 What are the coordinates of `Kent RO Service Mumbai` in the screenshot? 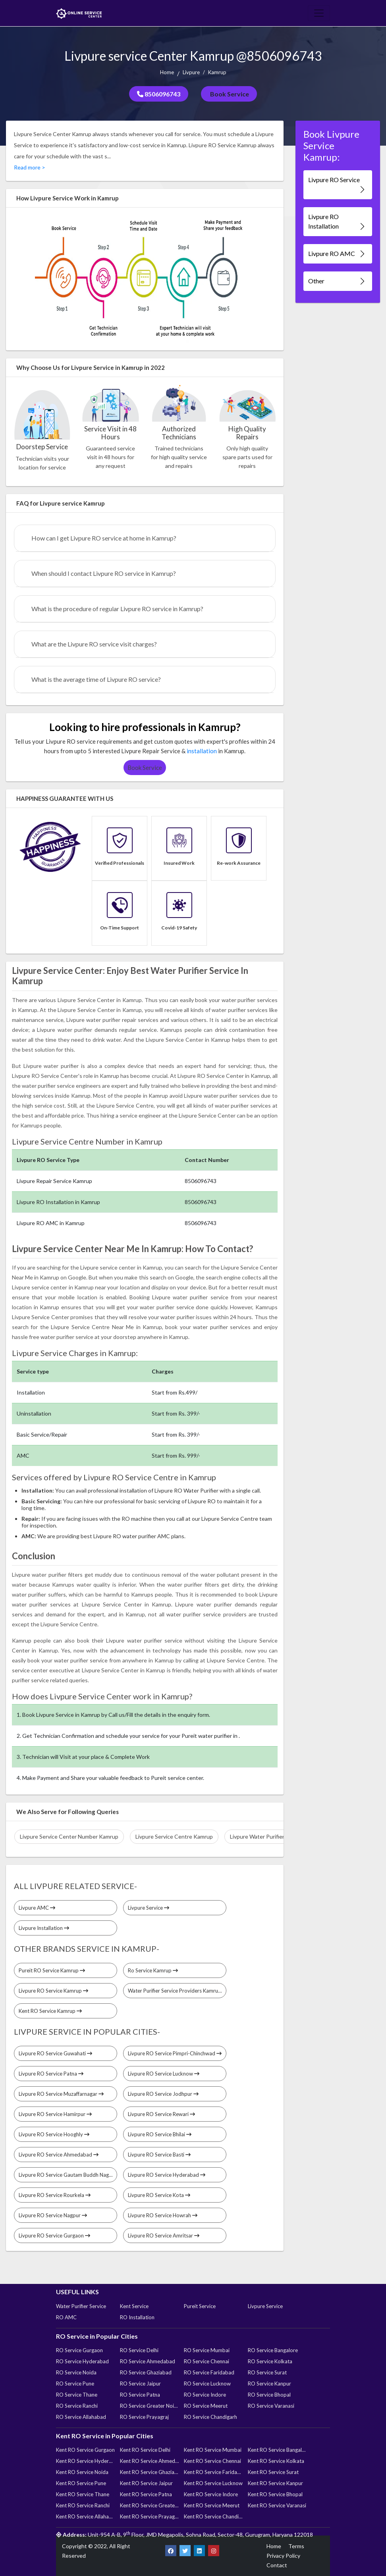 It's located at (212, 2450).